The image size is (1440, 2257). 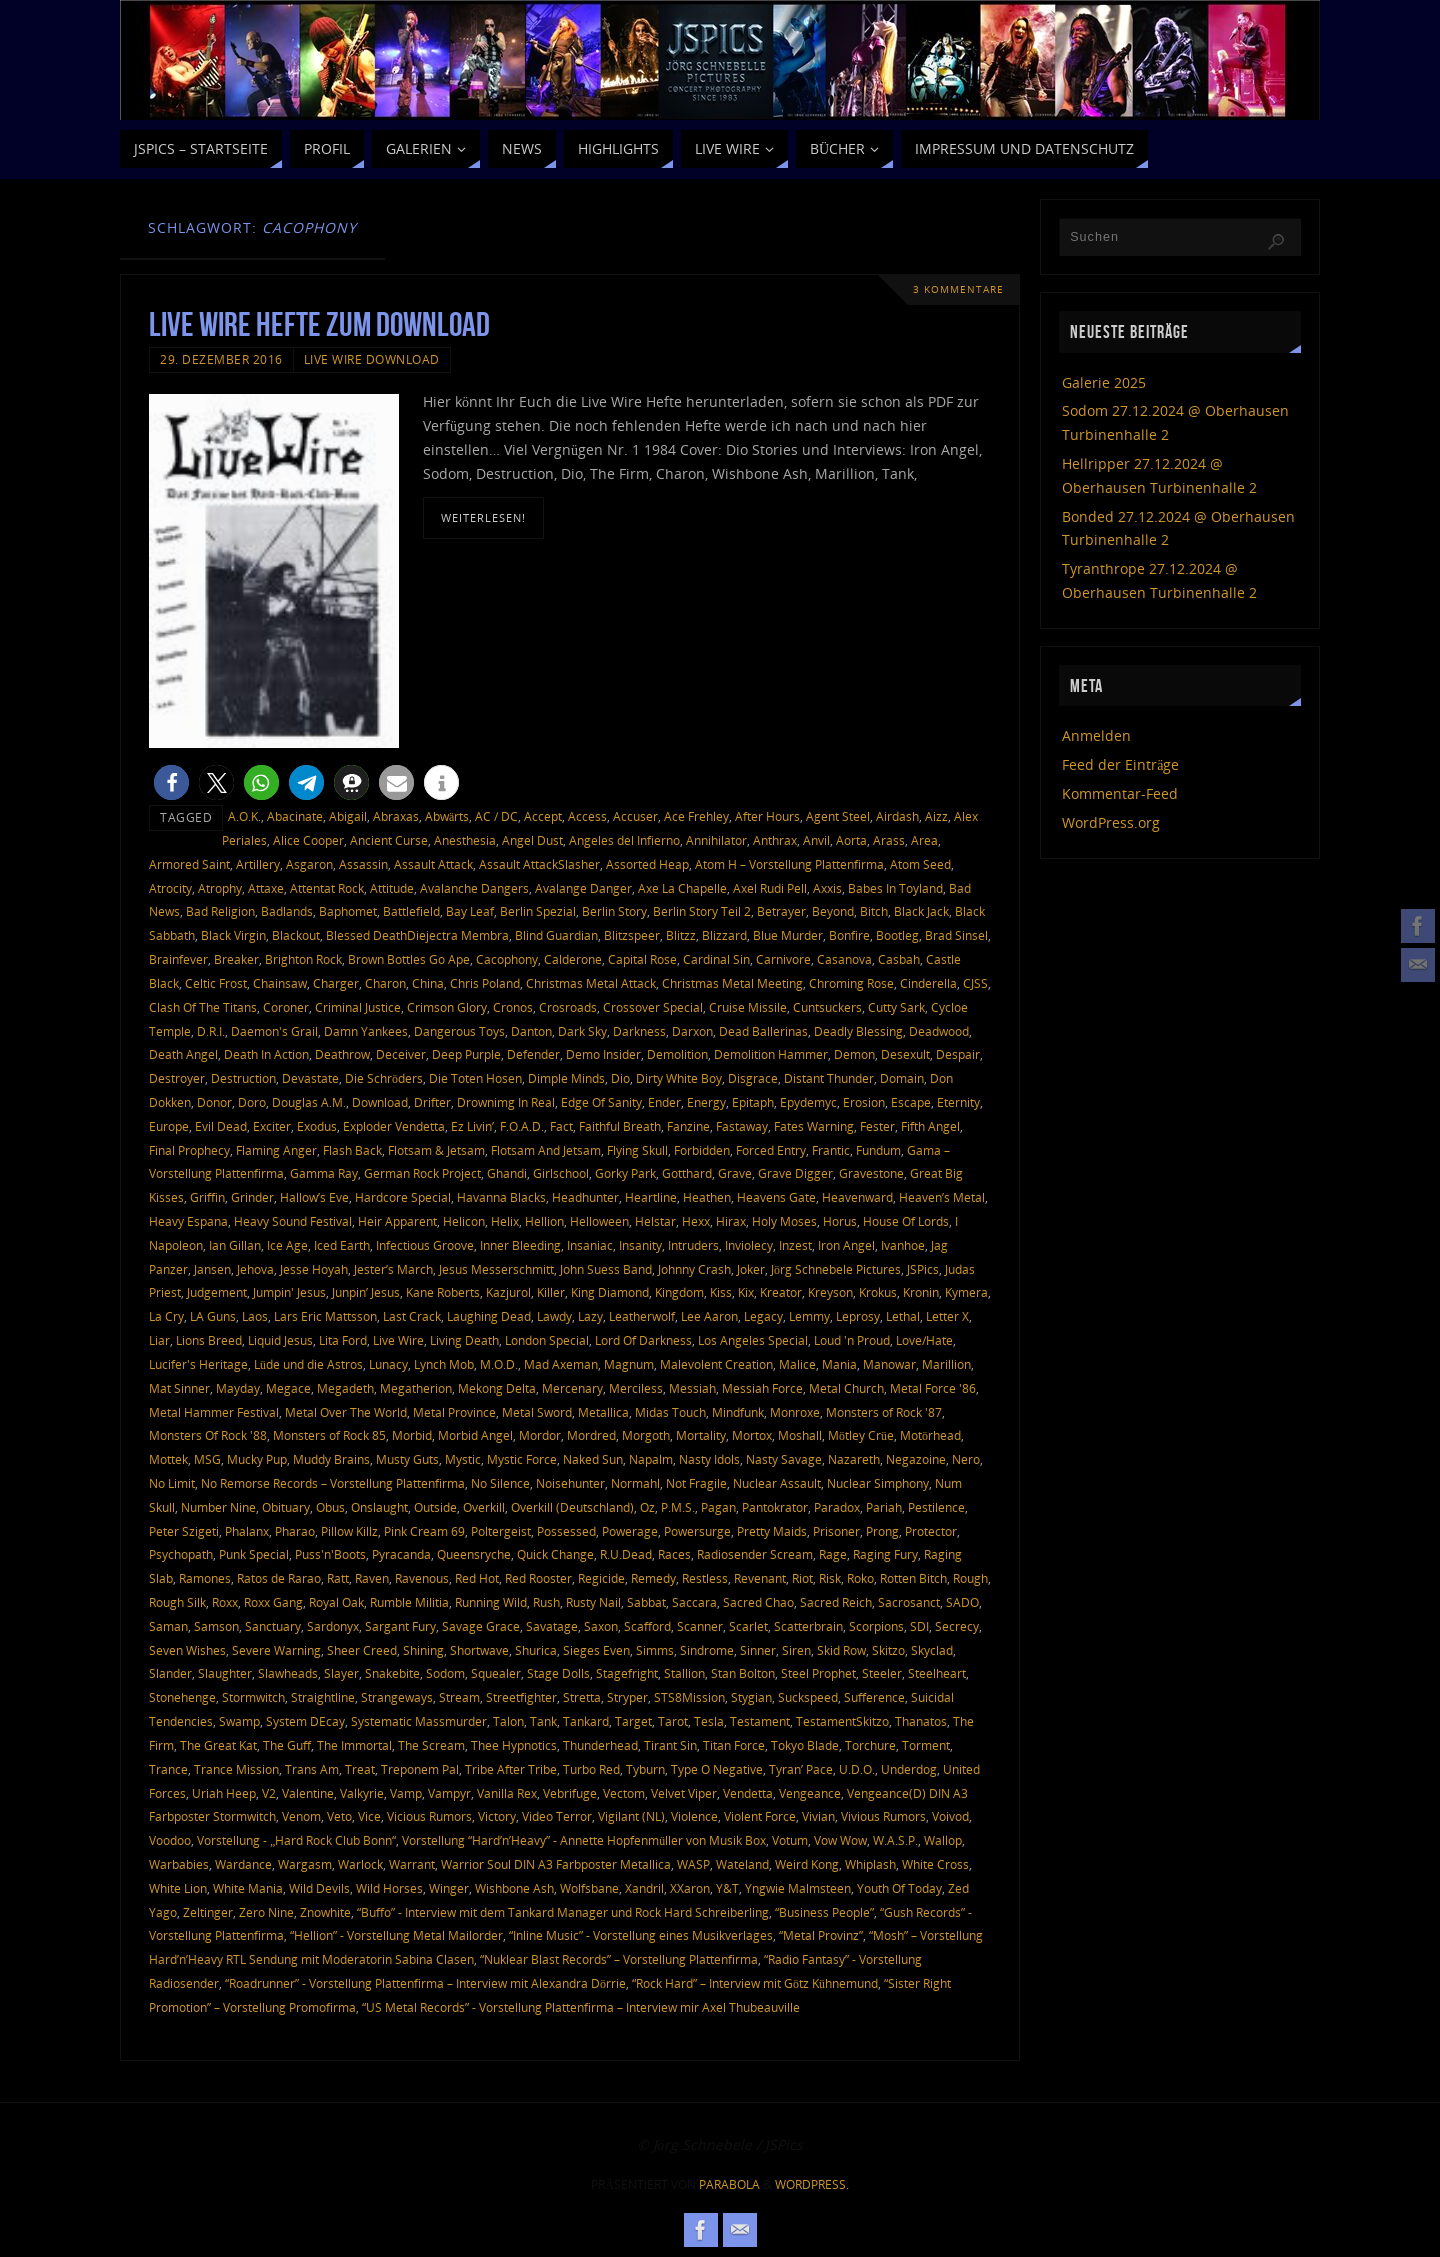 What do you see at coordinates (727, 1888) in the screenshot?
I see `Y&T` at bounding box center [727, 1888].